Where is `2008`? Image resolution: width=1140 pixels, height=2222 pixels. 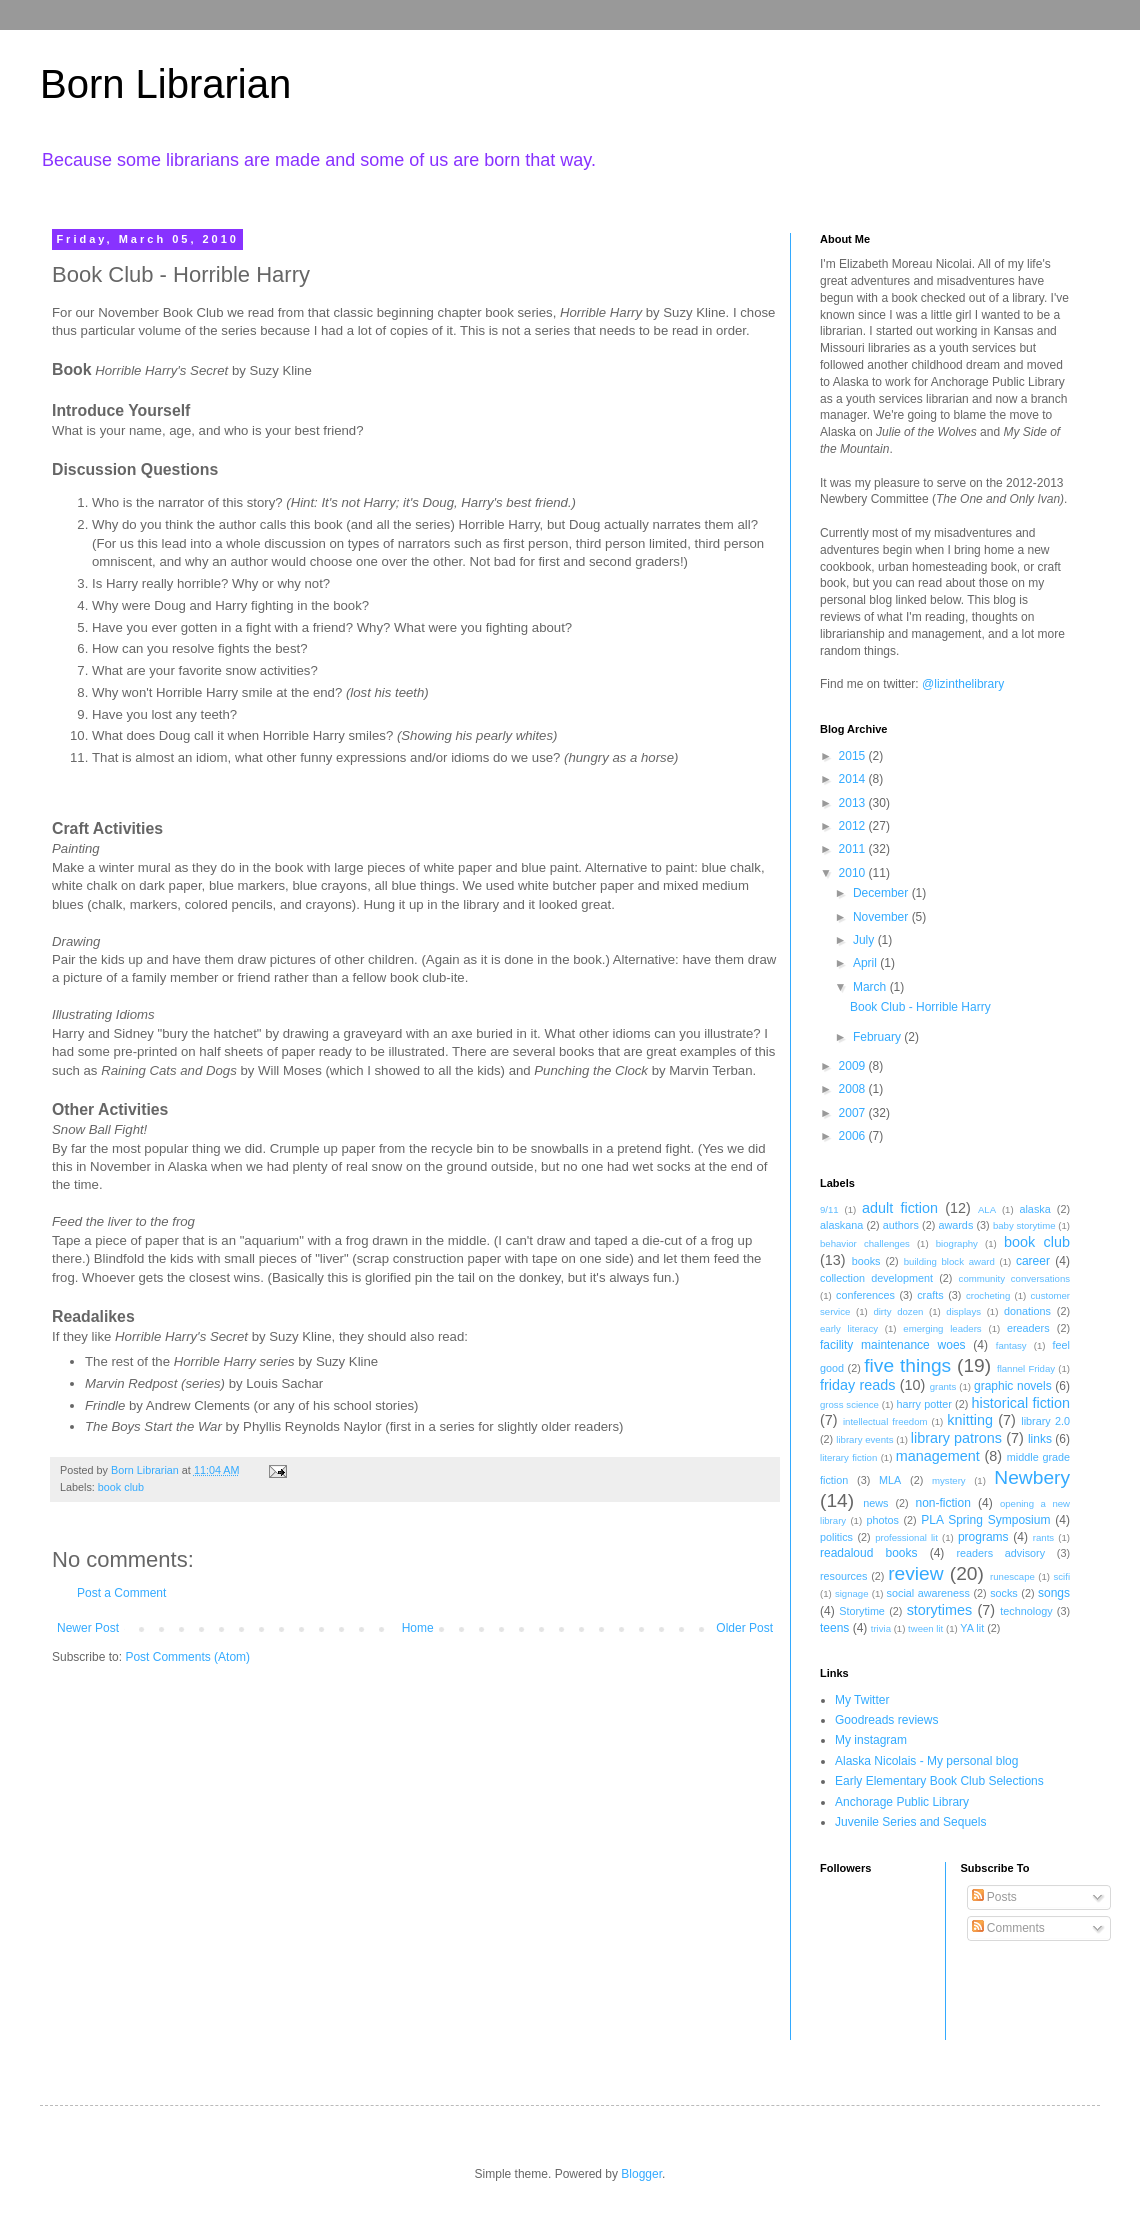
2008 is located at coordinates (854, 1089).